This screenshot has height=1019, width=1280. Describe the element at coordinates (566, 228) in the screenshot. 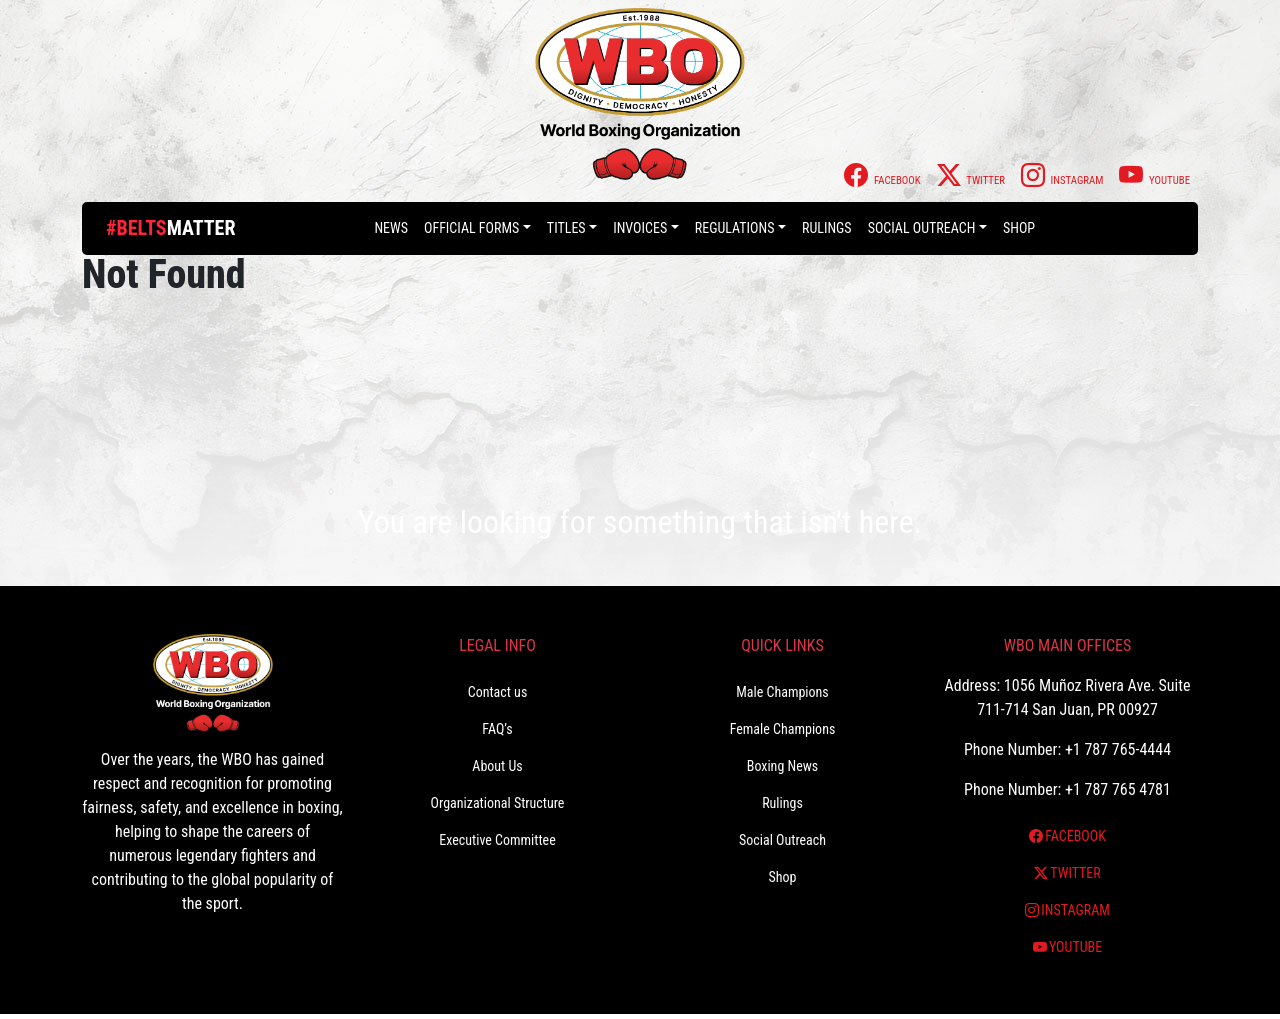

I see `Titles` at that location.